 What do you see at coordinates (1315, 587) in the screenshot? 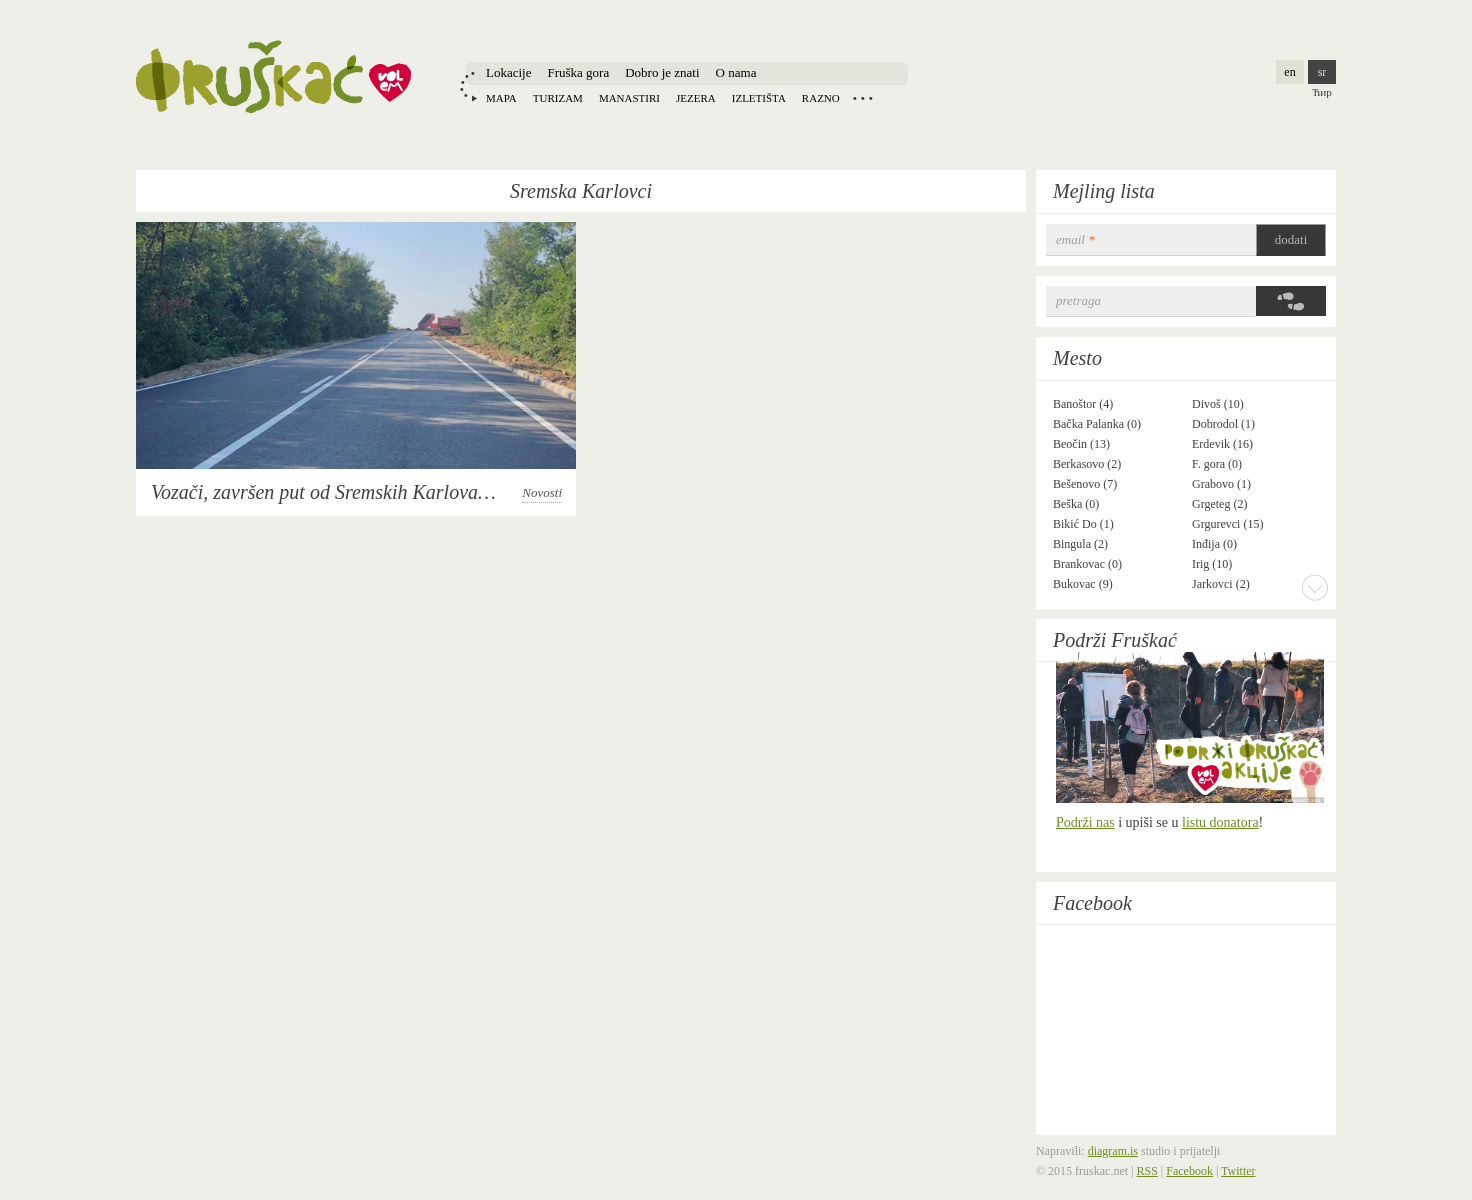
I see `More` at bounding box center [1315, 587].